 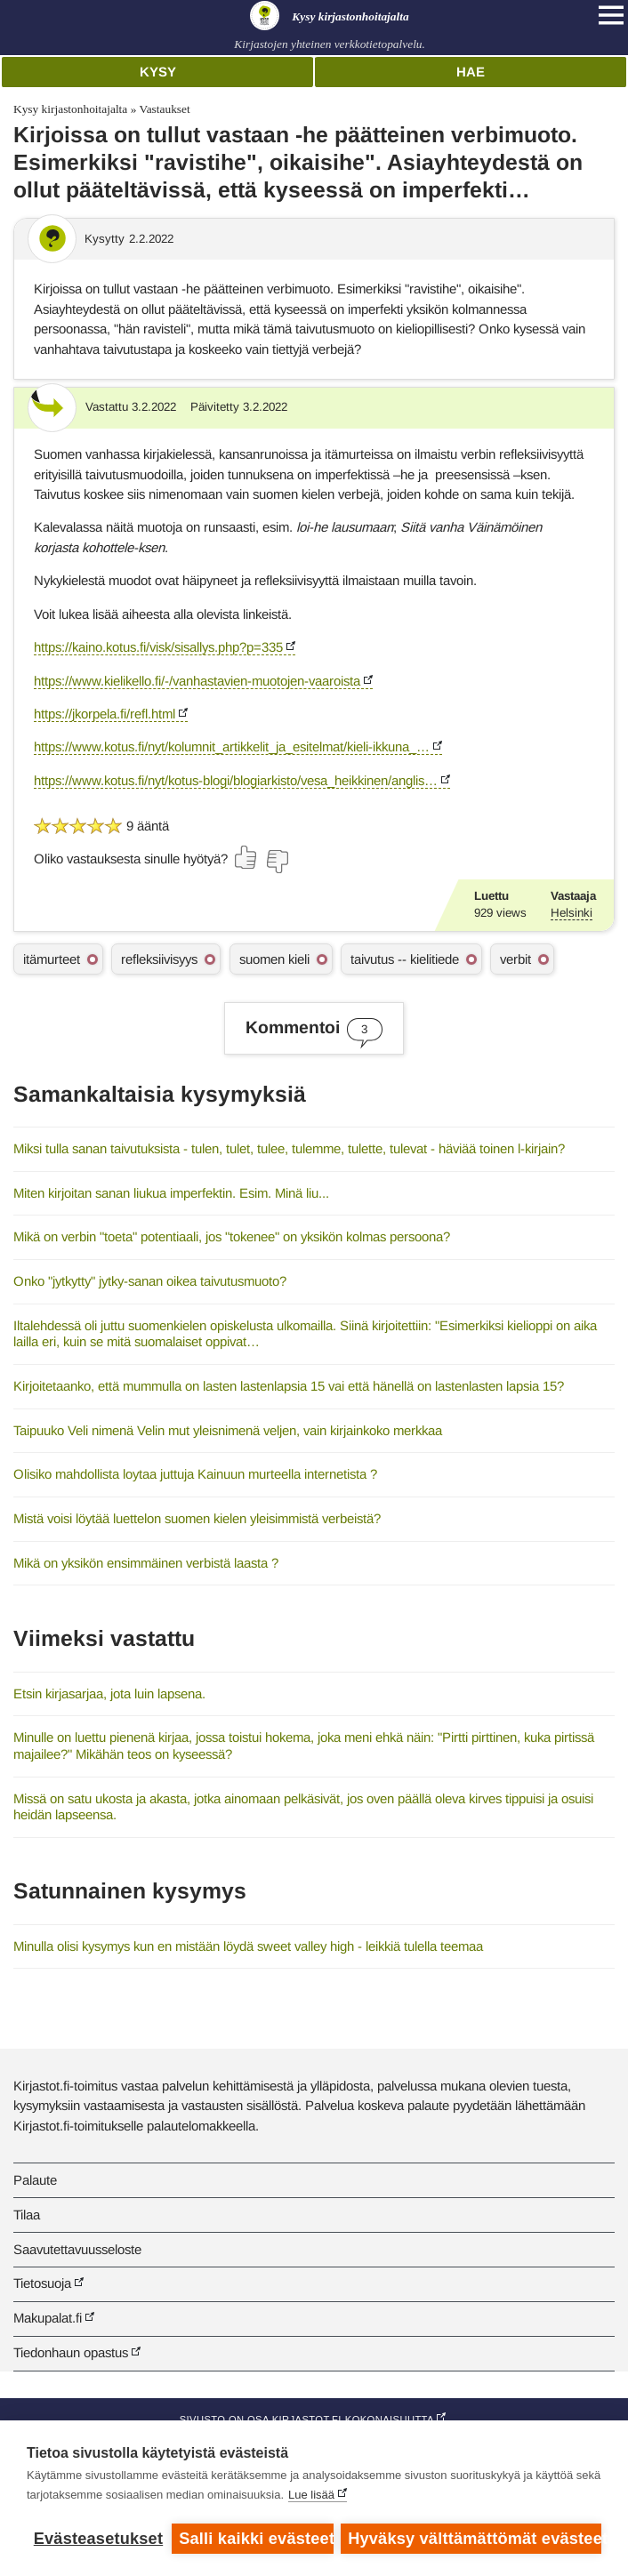 I want to click on Mistä voisi löytää luettelon suomen kielen yleisimmistä verbeistä?, so click(x=197, y=1518).